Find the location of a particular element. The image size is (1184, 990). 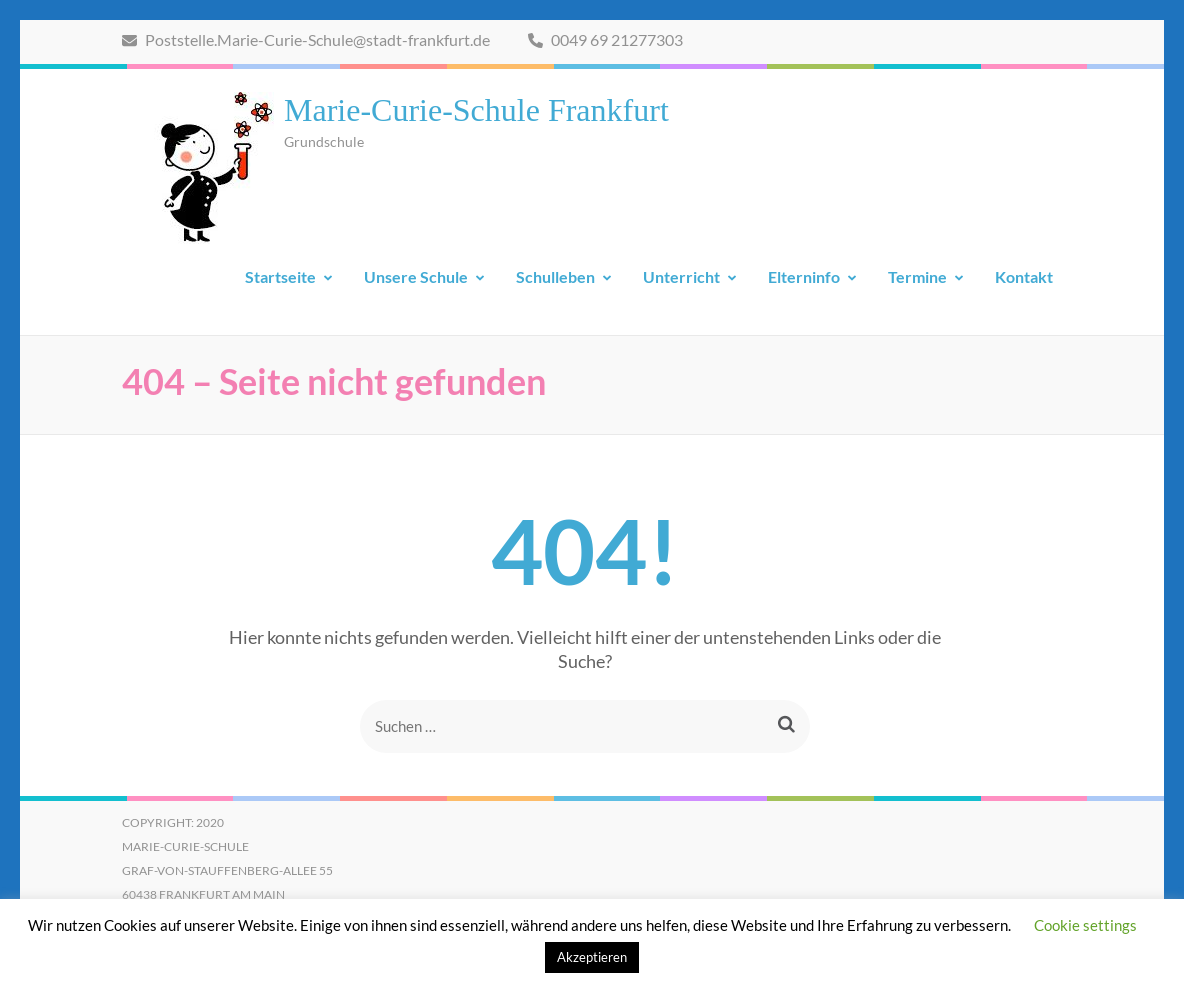

Unsere Schule is located at coordinates (416, 276).